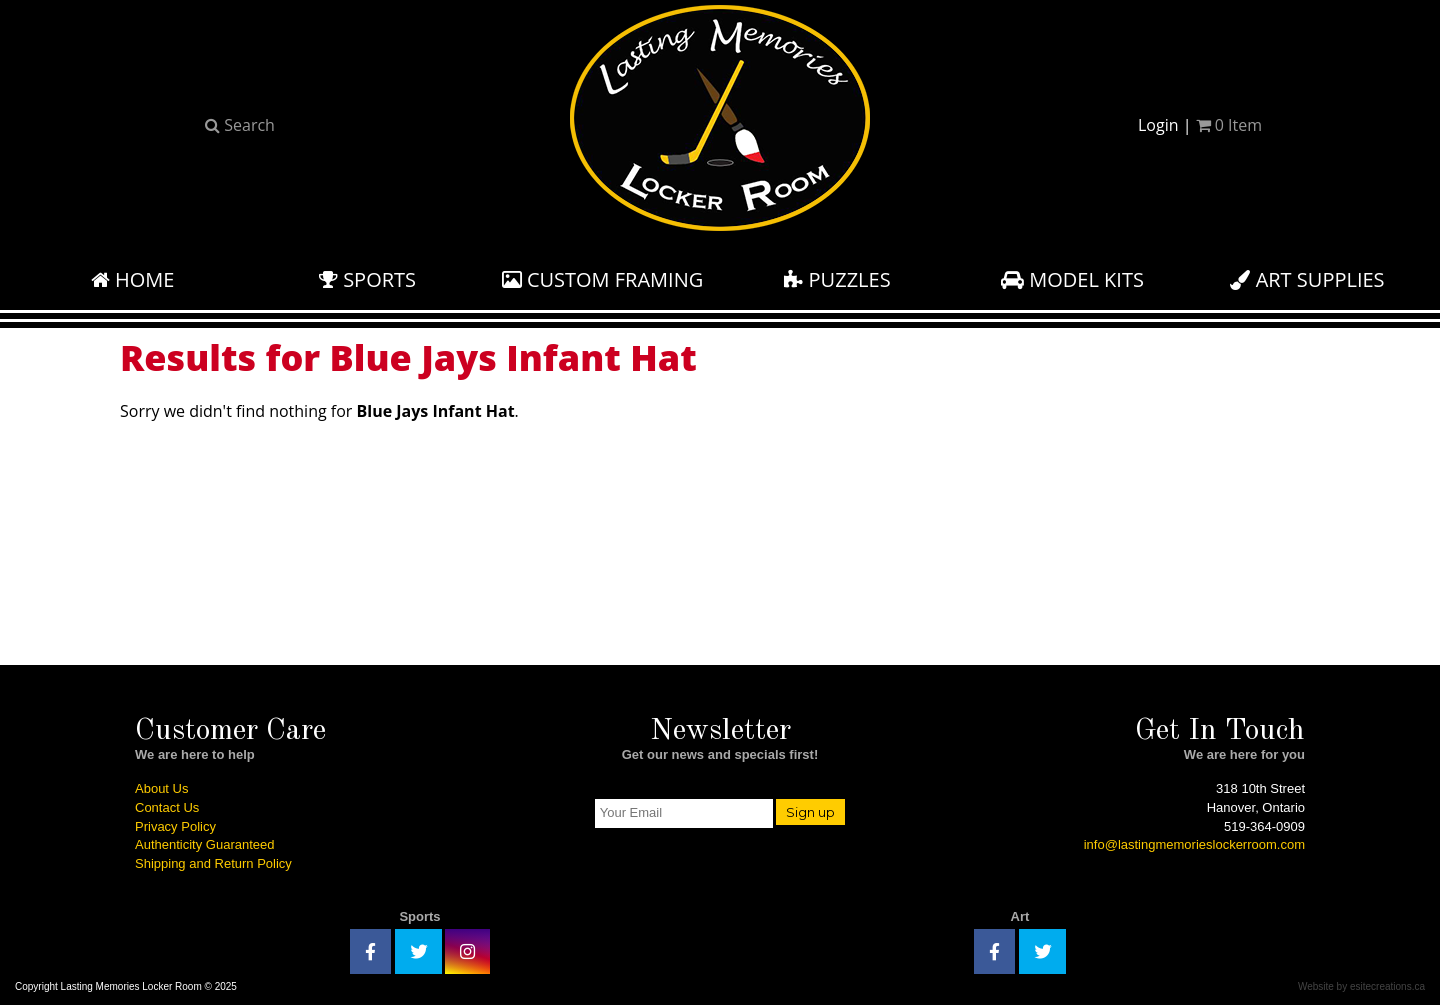 This screenshot has width=1440, height=1005. What do you see at coordinates (167, 807) in the screenshot?
I see `Contact Us` at bounding box center [167, 807].